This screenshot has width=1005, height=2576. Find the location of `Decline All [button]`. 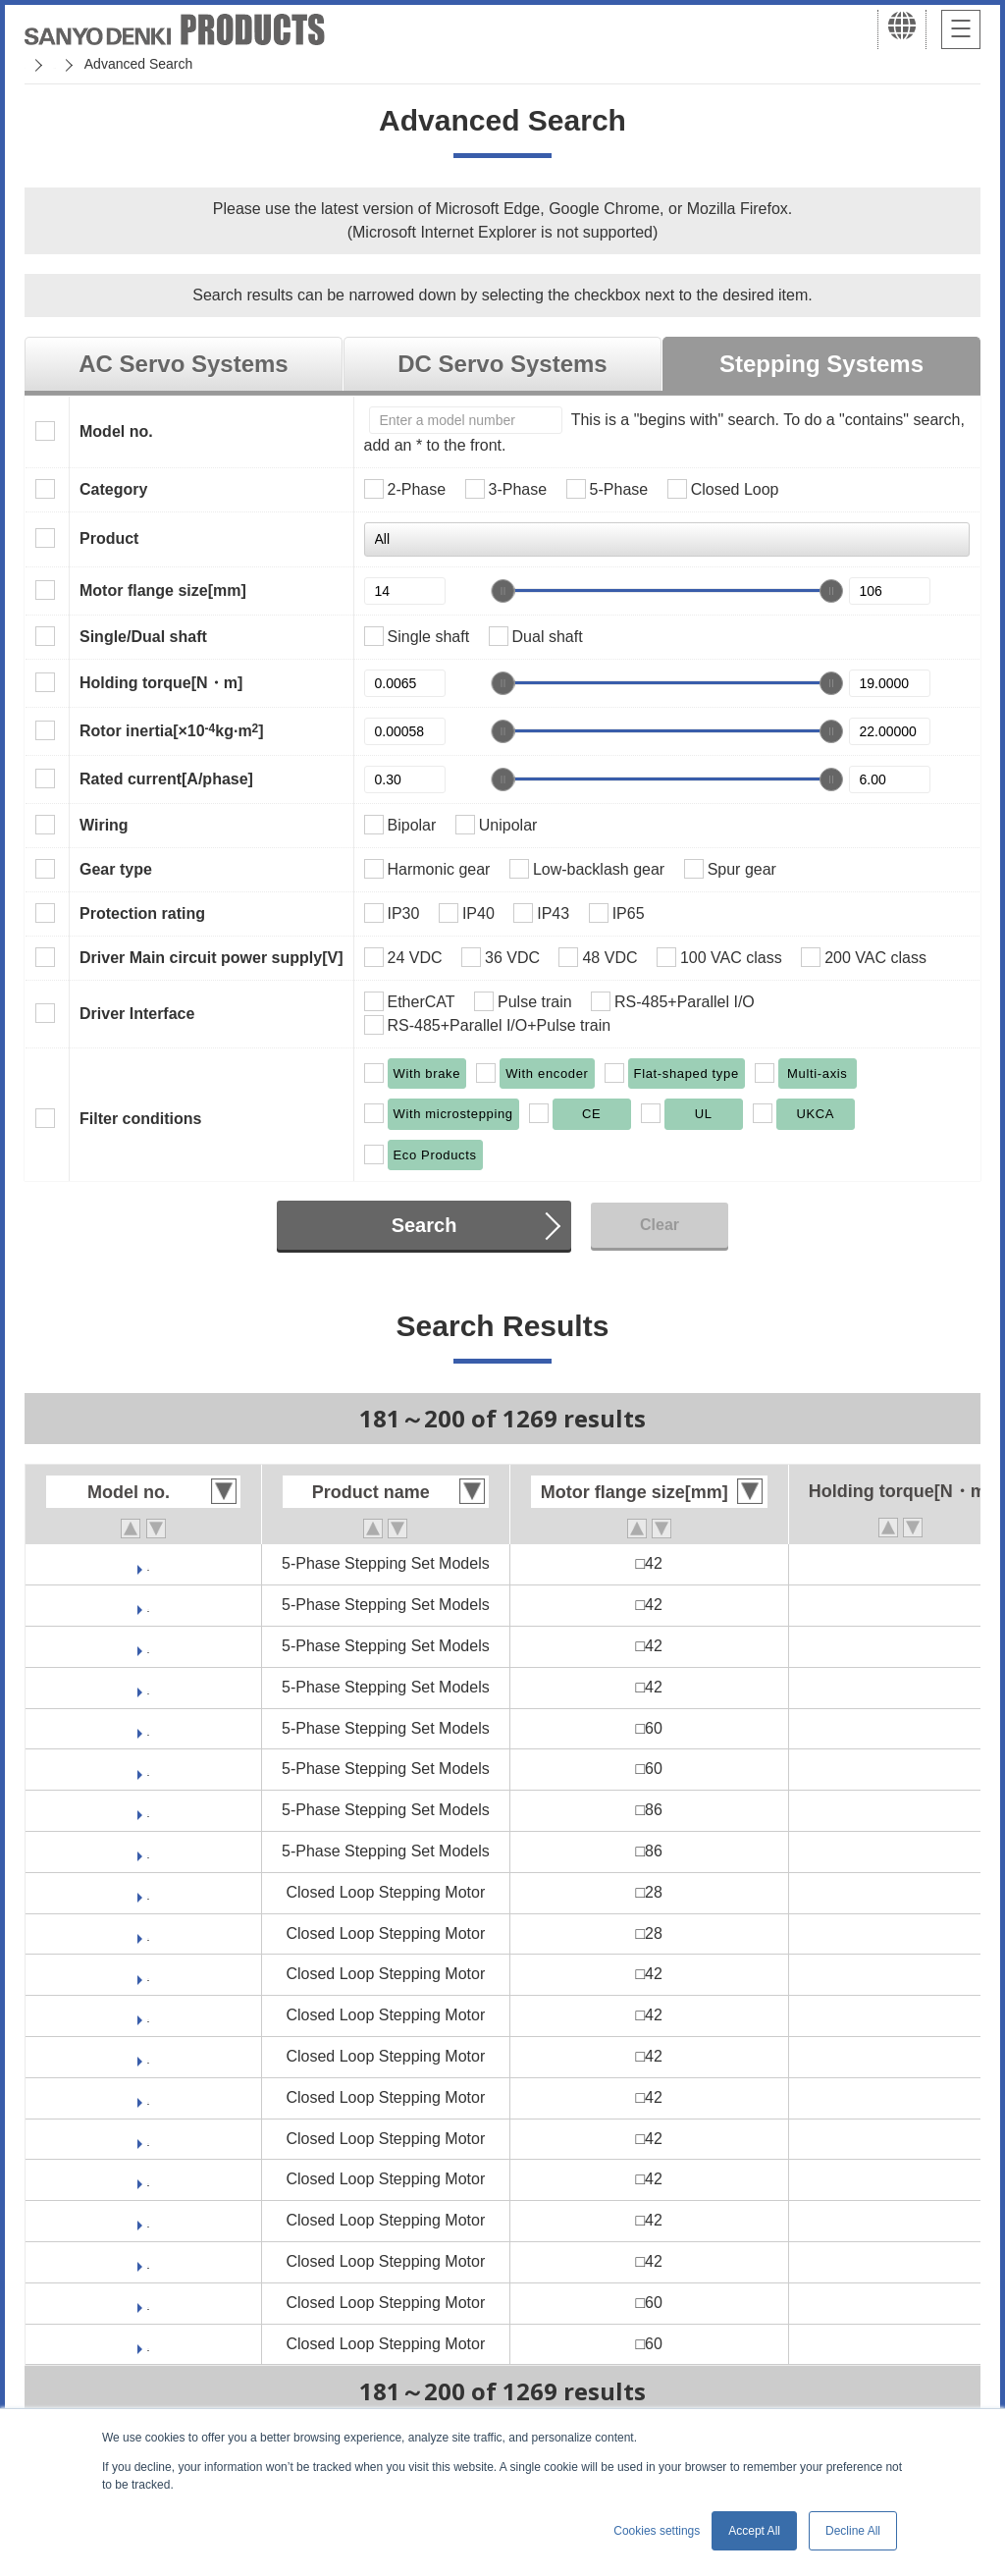

Decline All [button] is located at coordinates (852, 2531).